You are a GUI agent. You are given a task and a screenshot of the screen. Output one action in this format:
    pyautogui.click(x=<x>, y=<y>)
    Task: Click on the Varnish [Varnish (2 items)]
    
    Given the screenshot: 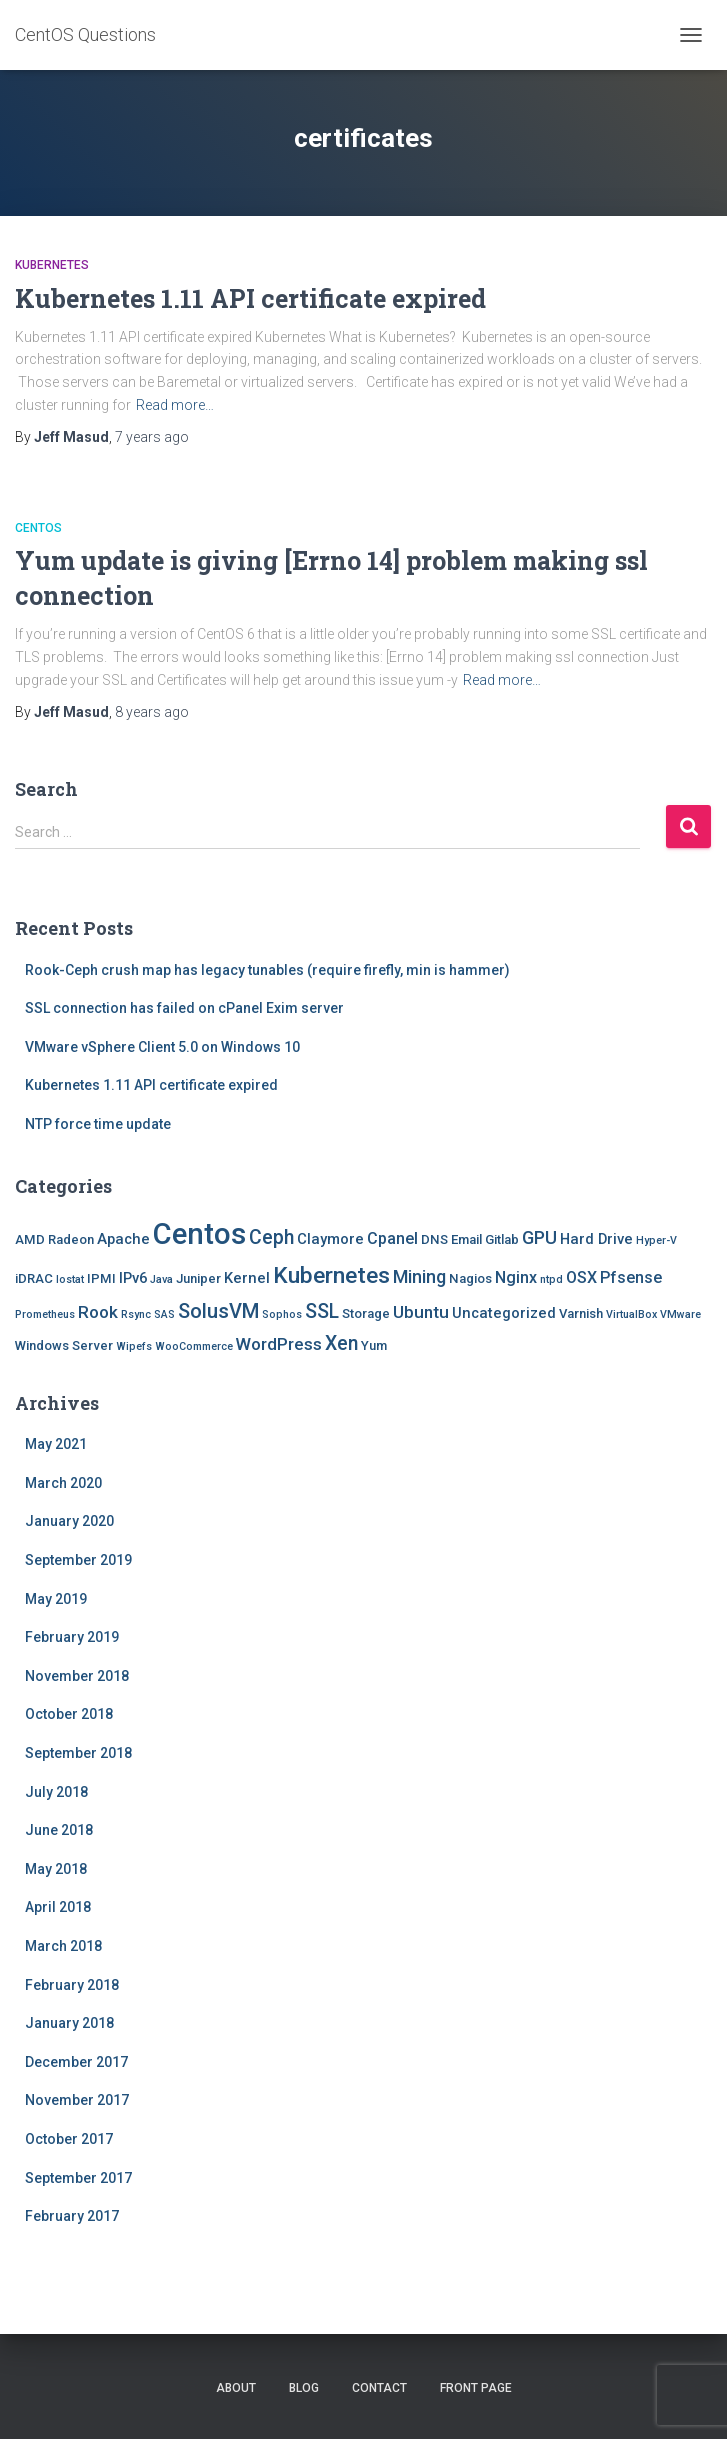 What is the action you would take?
    pyautogui.click(x=581, y=1313)
    